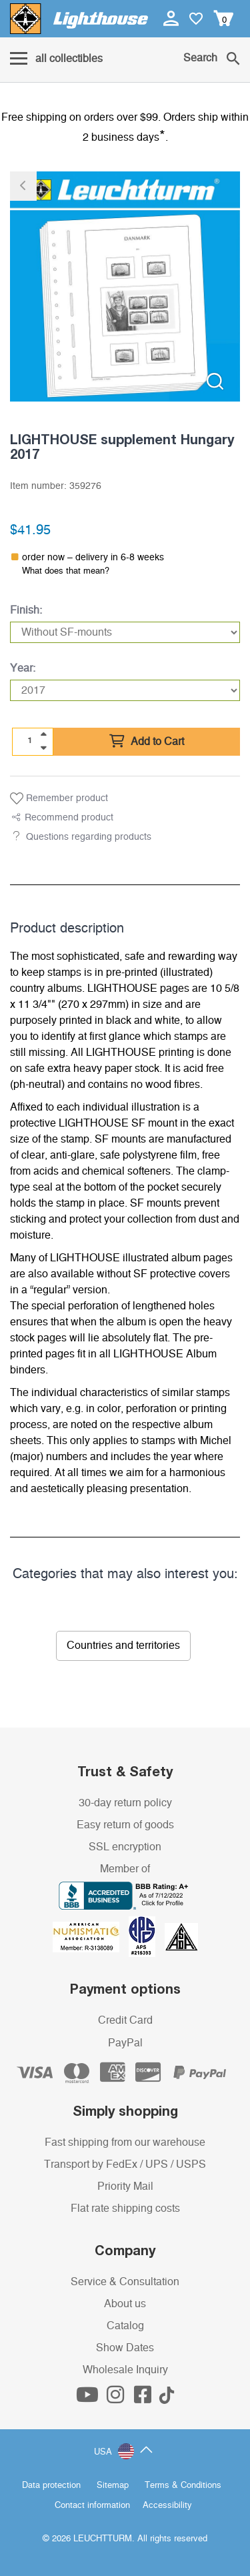 Image resolution: width=250 pixels, height=2576 pixels. Describe the element at coordinates (65, 571) in the screenshot. I see `What does that mean?` at that location.